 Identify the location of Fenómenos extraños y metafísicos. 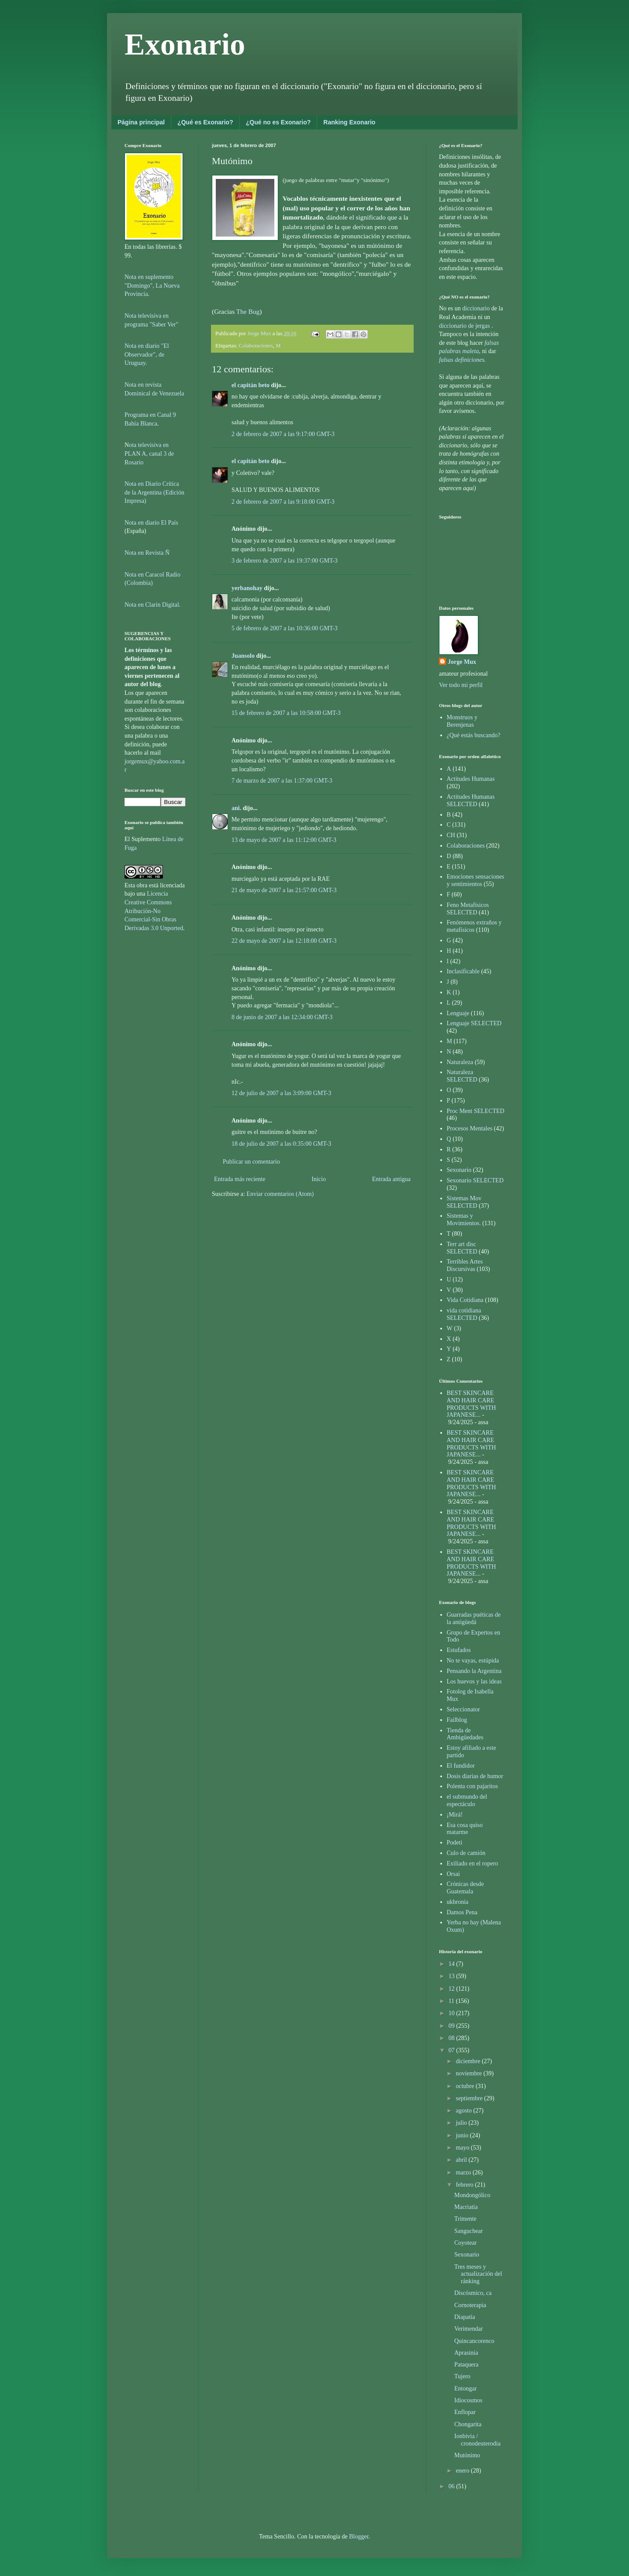
(474, 926).